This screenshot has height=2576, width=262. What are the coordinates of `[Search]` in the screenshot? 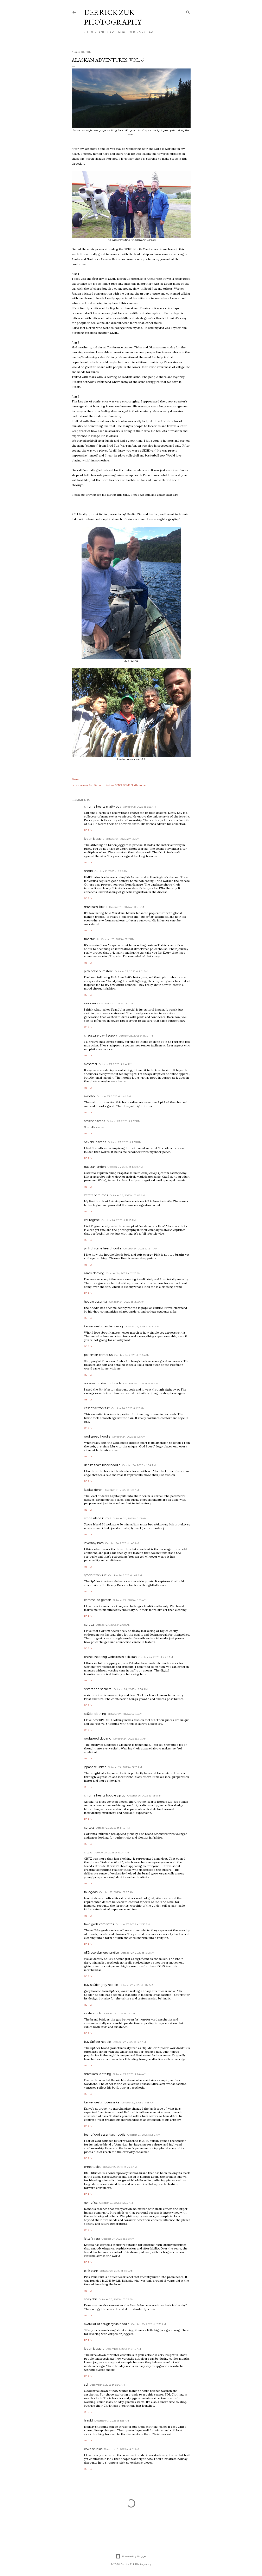 It's located at (188, 11).